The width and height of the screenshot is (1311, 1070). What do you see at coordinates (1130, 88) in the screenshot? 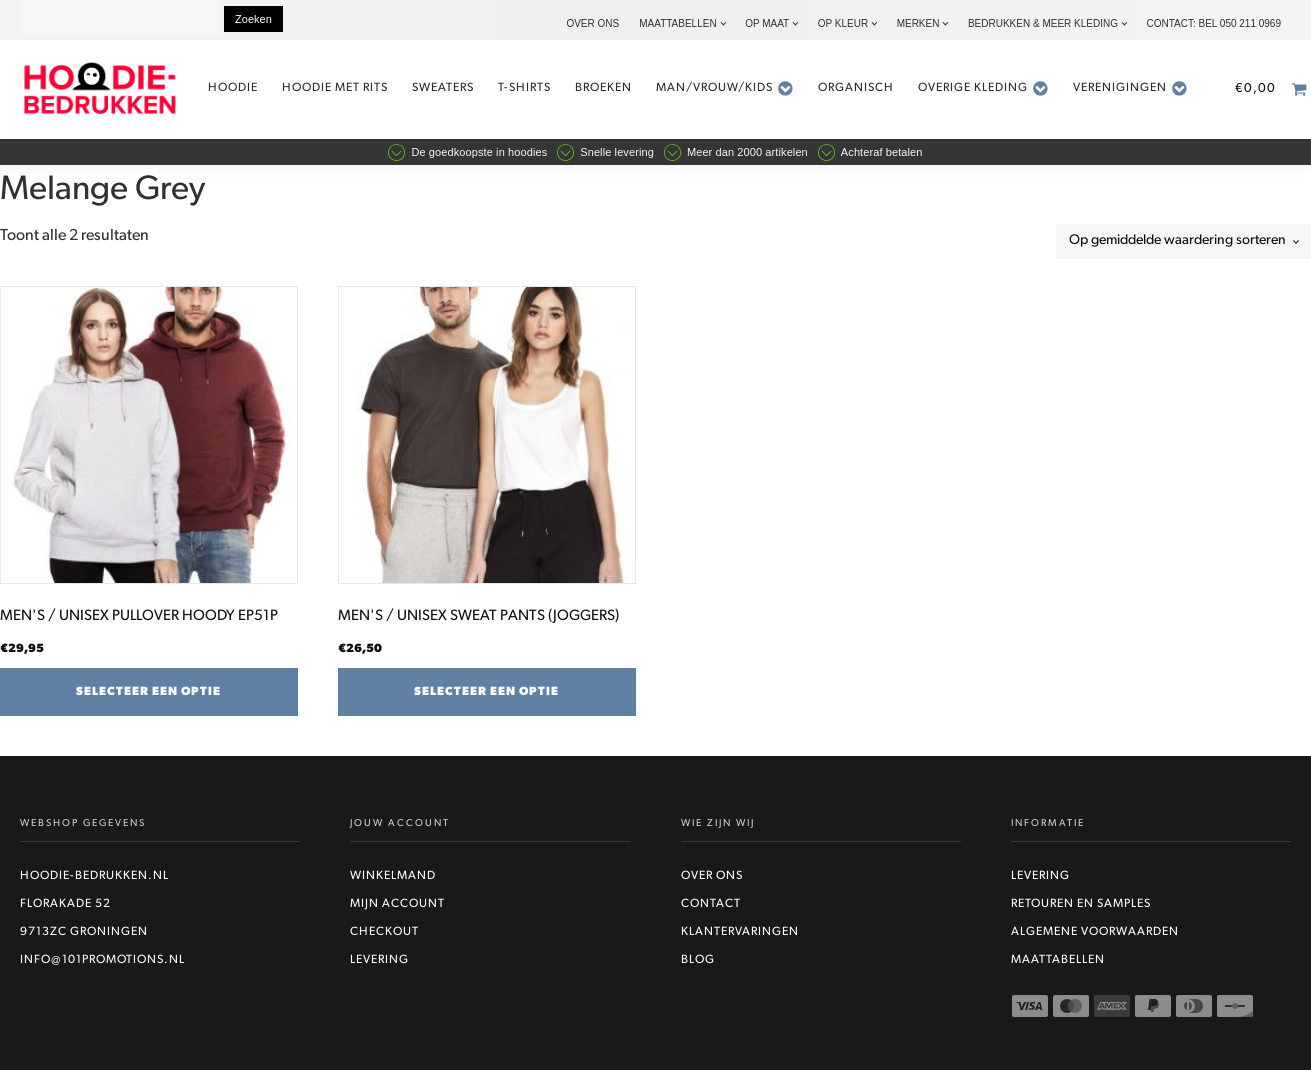
I see `Verenigingen` at bounding box center [1130, 88].